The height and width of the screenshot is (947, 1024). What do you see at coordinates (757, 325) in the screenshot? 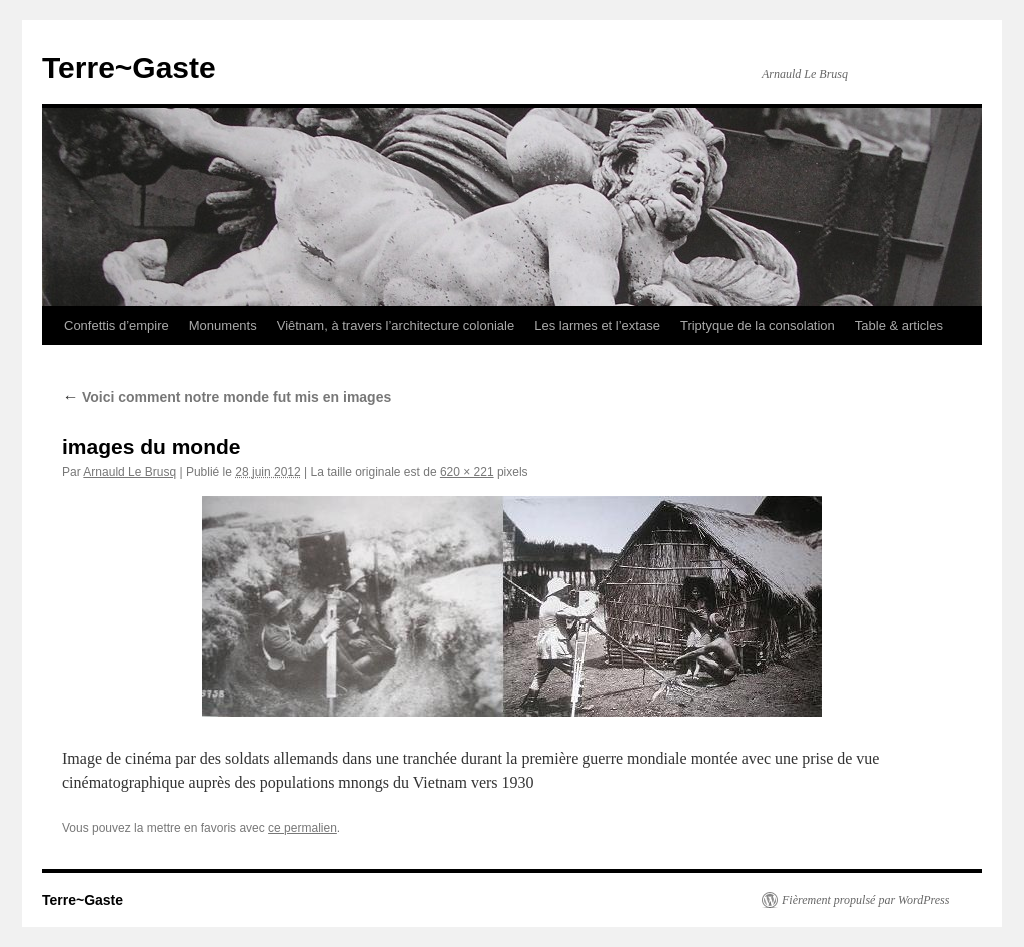
I see `Triptyque de la consolation` at bounding box center [757, 325].